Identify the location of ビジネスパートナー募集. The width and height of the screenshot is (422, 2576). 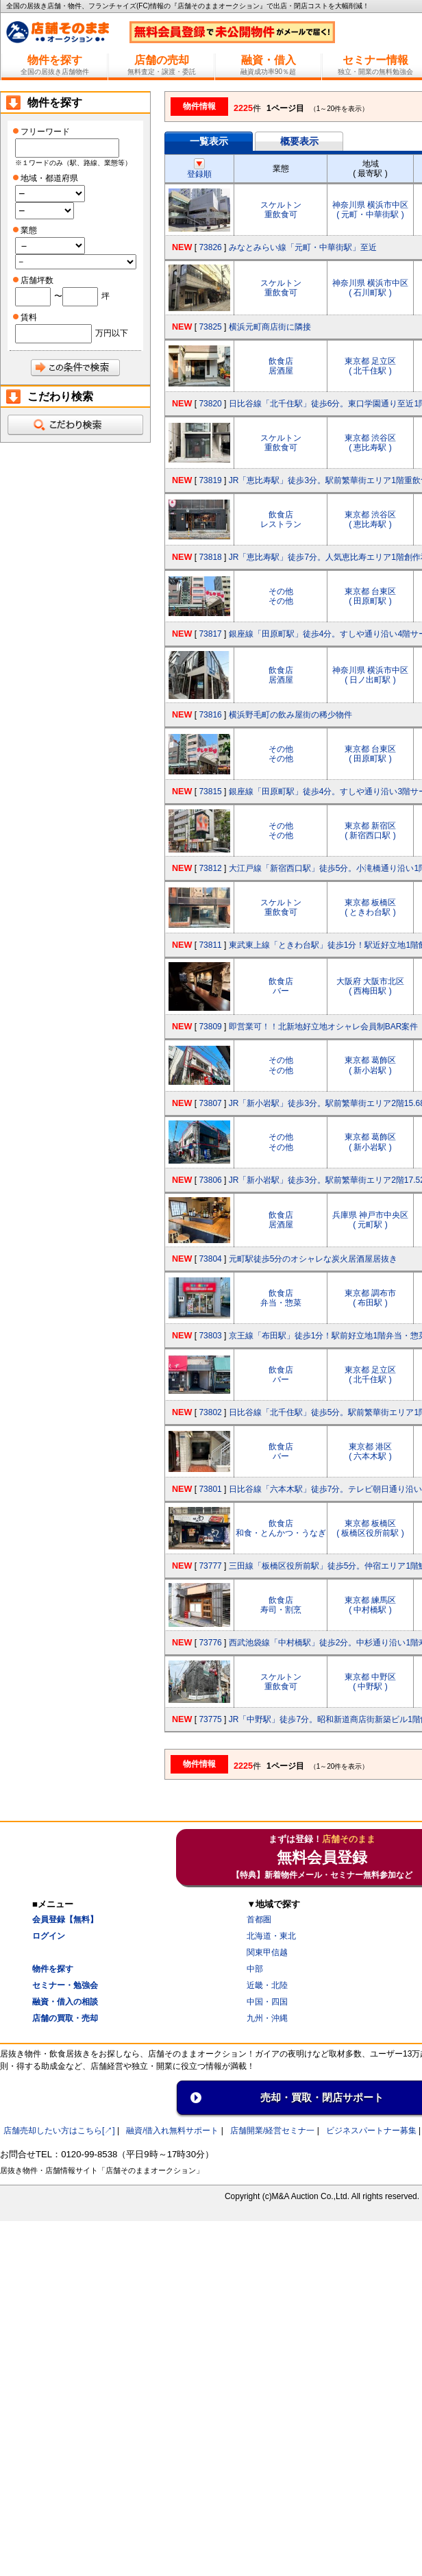
(371, 2130).